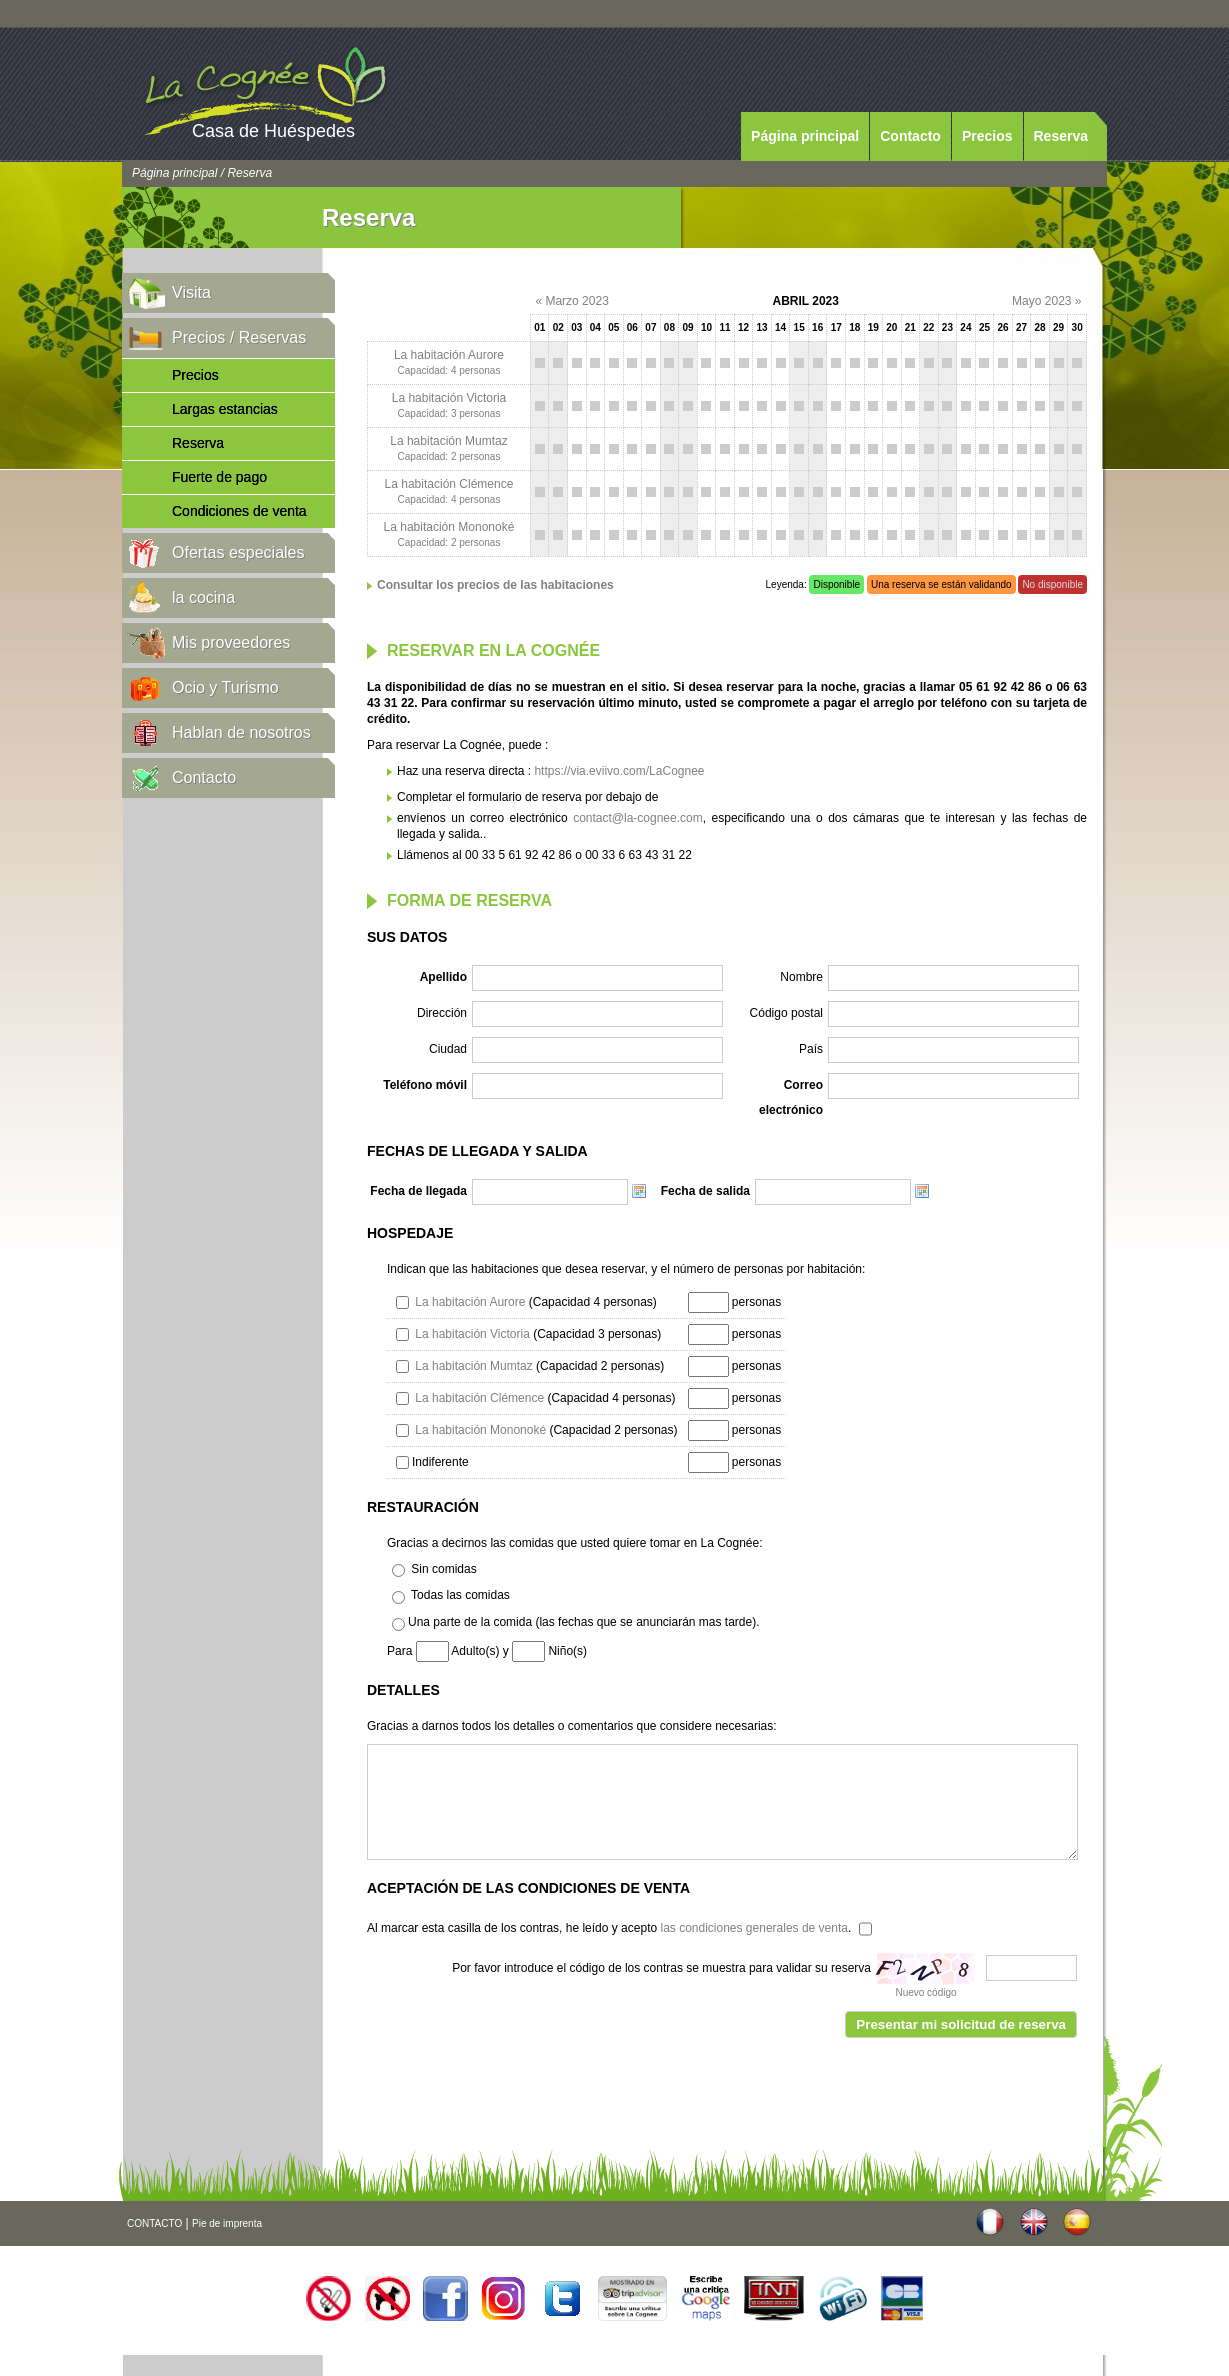 This screenshot has height=2376, width=1229. What do you see at coordinates (495, 585) in the screenshot?
I see `Consultar los precios de las habitaciones` at bounding box center [495, 585].